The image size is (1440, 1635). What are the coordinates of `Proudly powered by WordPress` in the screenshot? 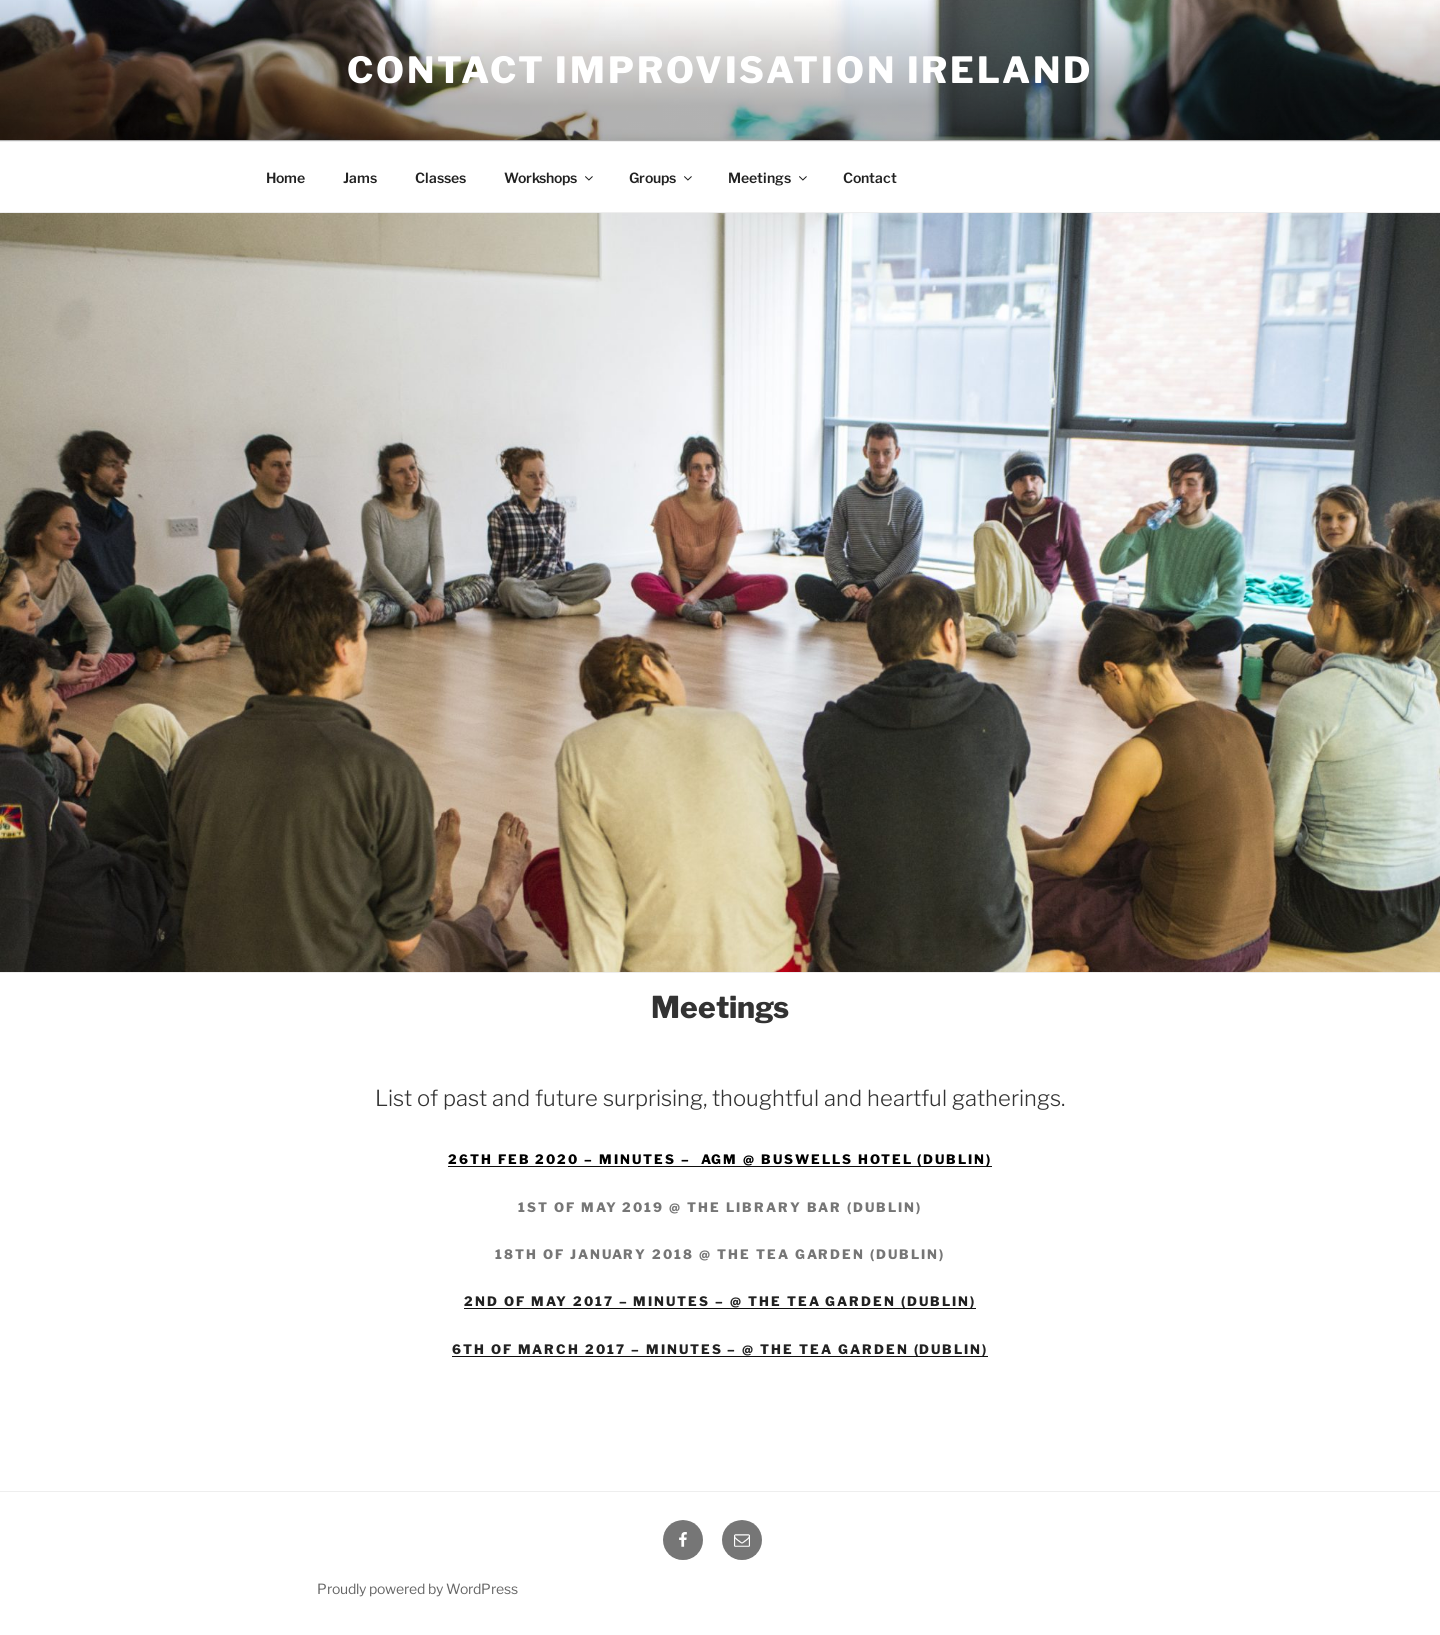 It's located at (417, 1588).